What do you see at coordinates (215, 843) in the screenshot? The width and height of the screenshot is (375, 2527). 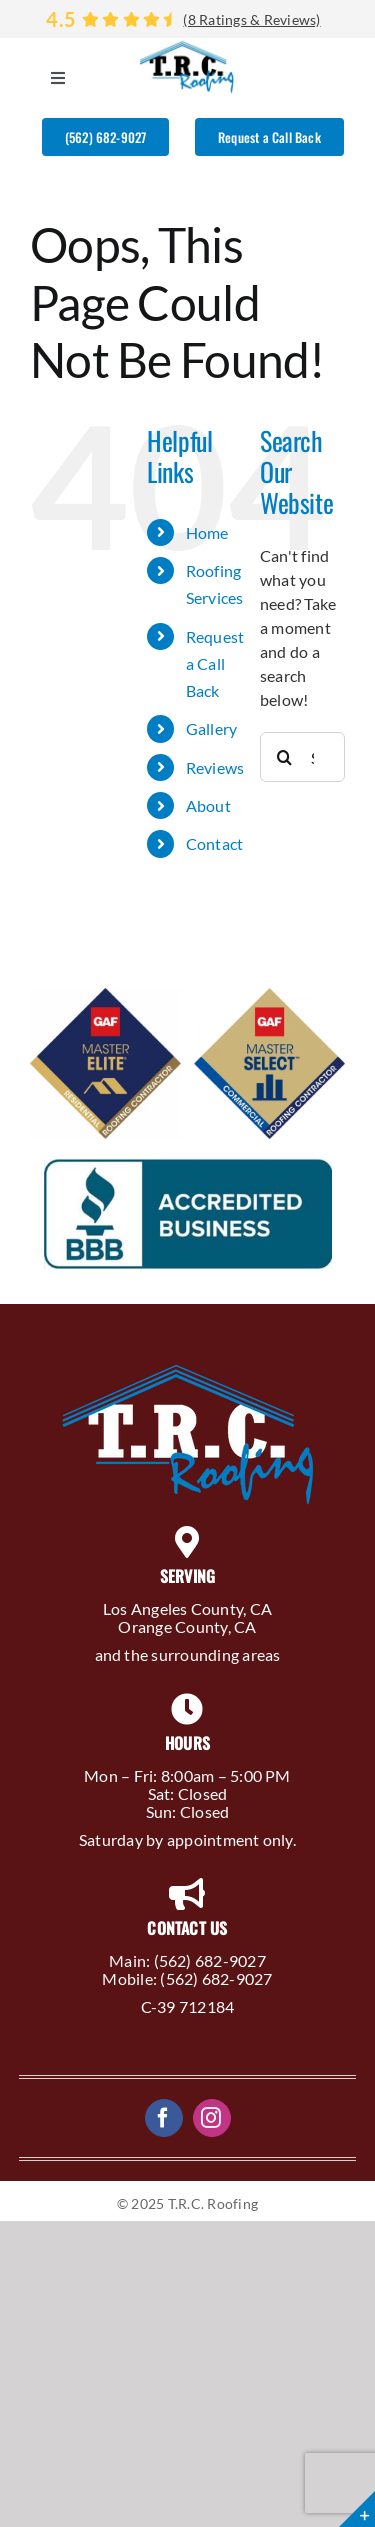 I see `Contact` at bounding box center [215, 843].